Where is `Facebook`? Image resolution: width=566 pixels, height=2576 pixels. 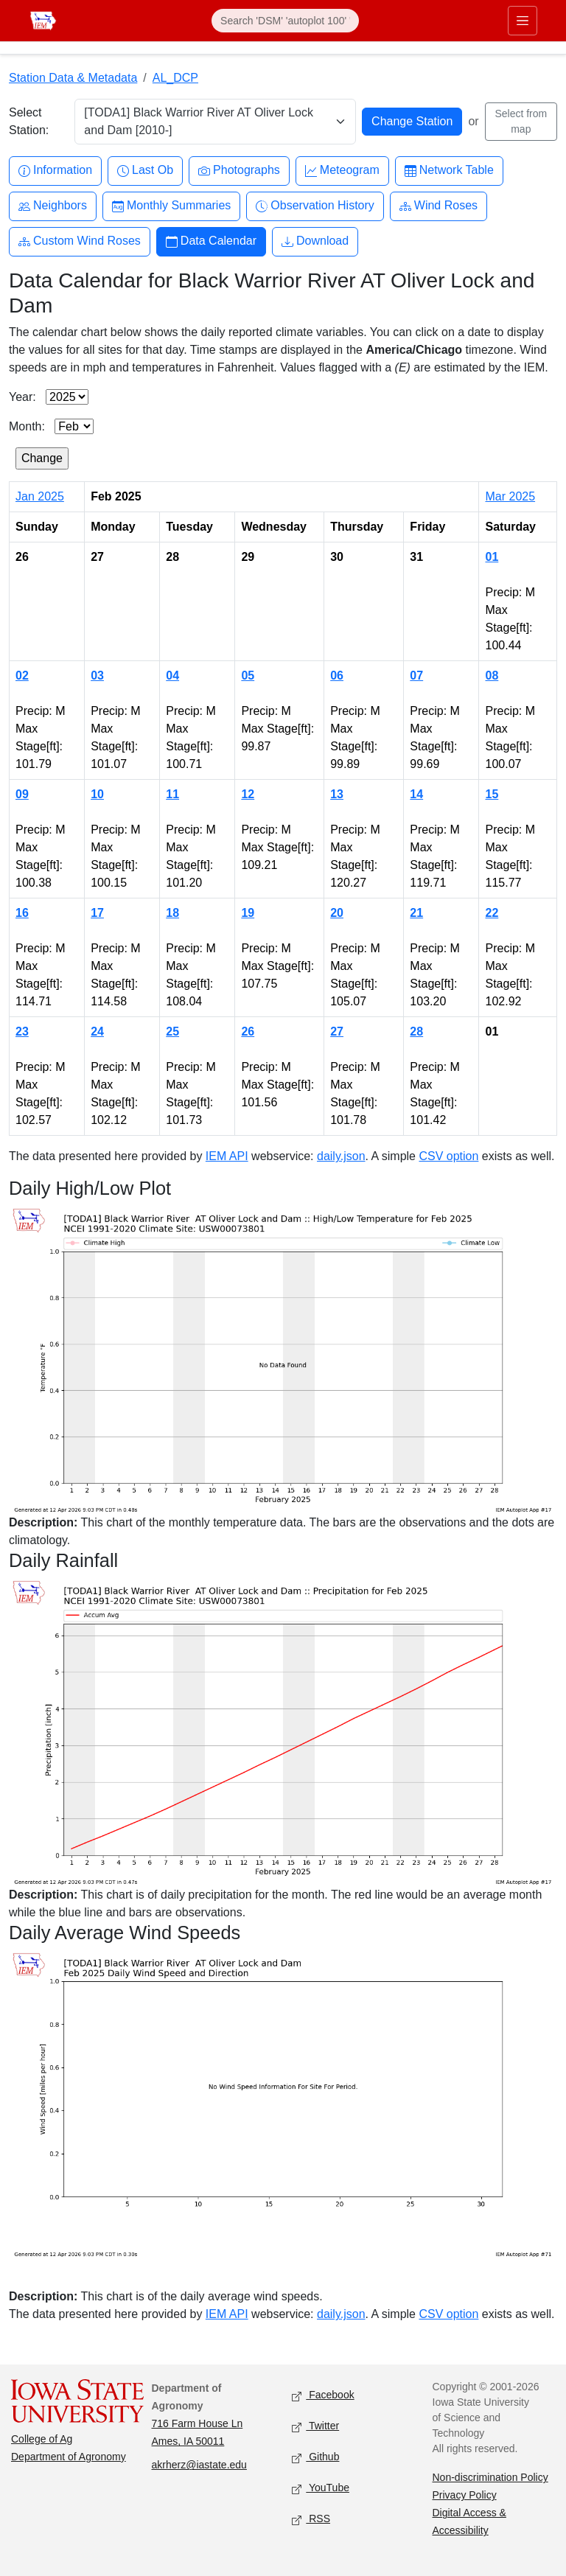 Facebook is located at coordinates (323, 2395).